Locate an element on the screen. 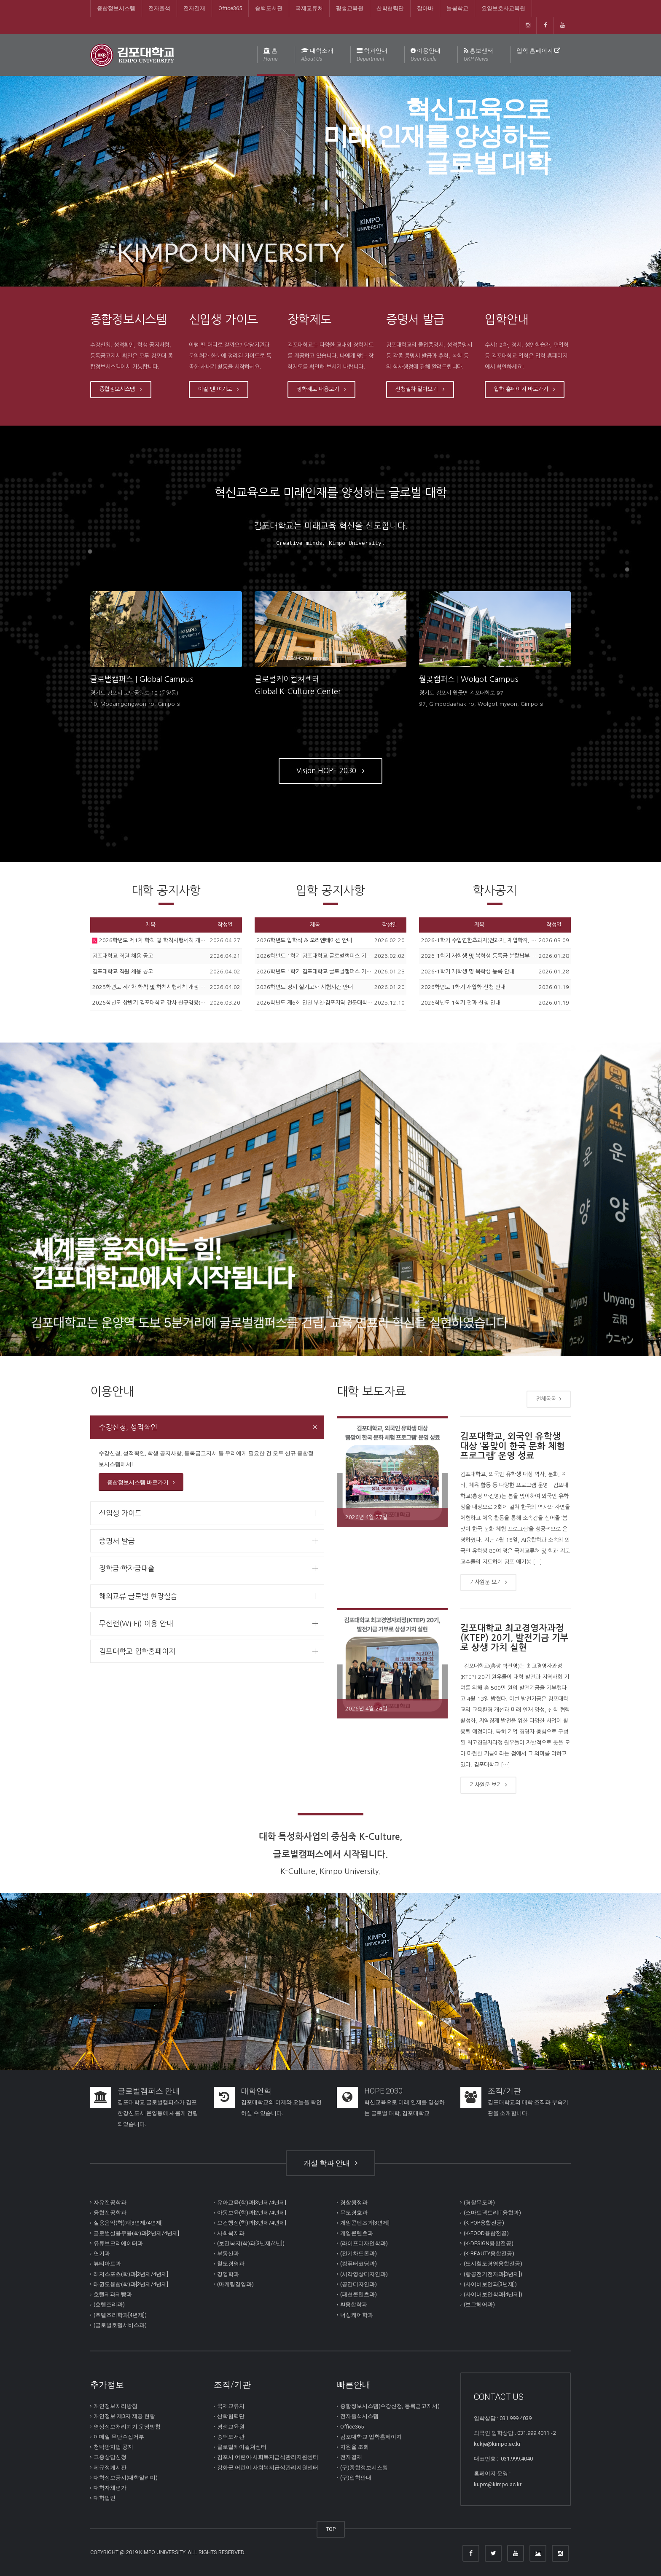 The width and height of the screenshot is (661, 2576). (K-FOOD융합전공) is located at coordinates (486, 2233).